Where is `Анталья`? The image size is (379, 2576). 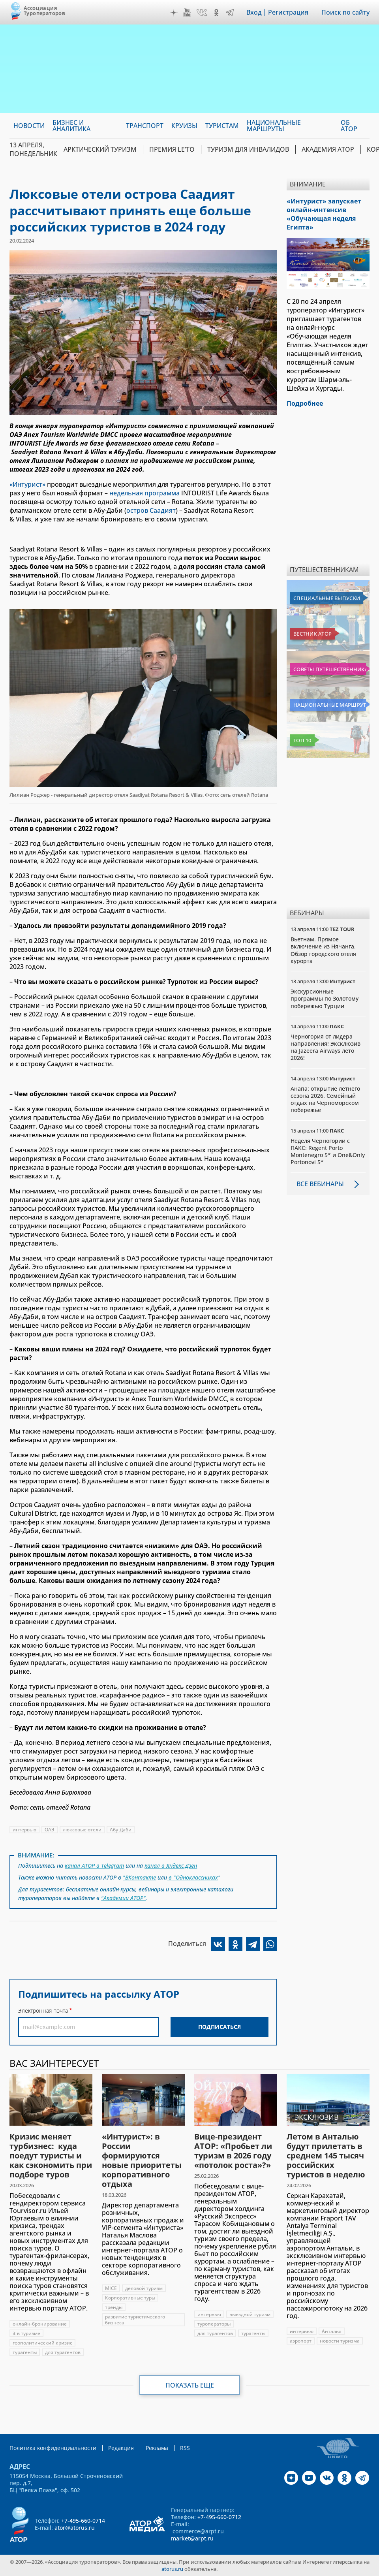
Анталья is located at coordinates (331, 2331).